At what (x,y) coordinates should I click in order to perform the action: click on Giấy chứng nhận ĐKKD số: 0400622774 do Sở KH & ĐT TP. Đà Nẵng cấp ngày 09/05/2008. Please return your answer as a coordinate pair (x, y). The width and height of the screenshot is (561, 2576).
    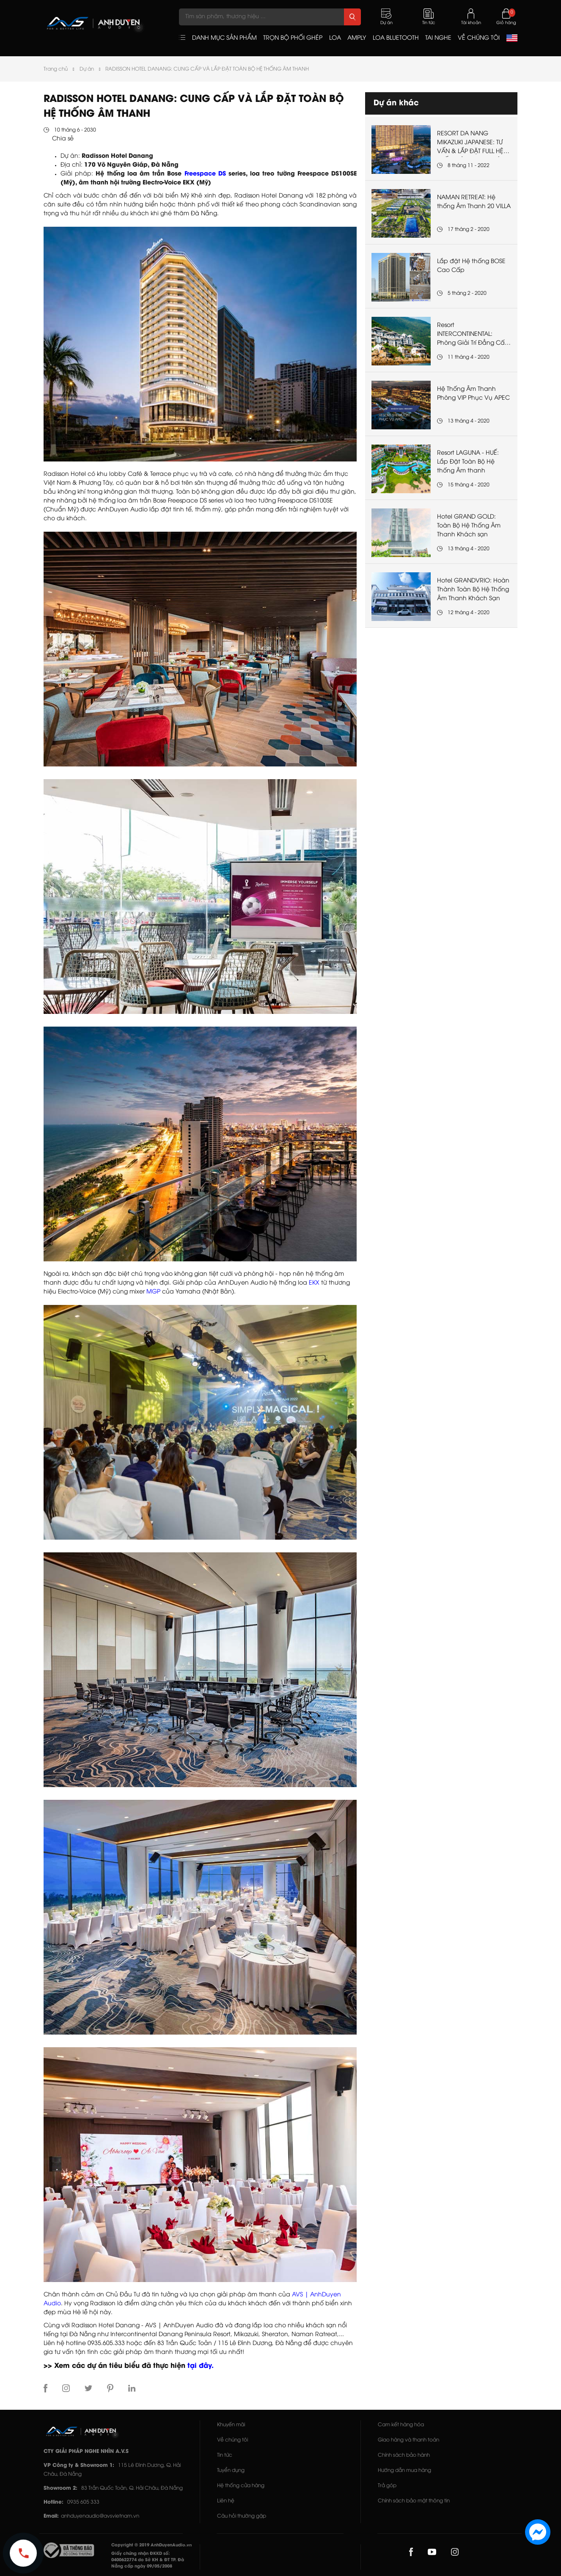
    Looking at the image, I should click on (147, 2560).